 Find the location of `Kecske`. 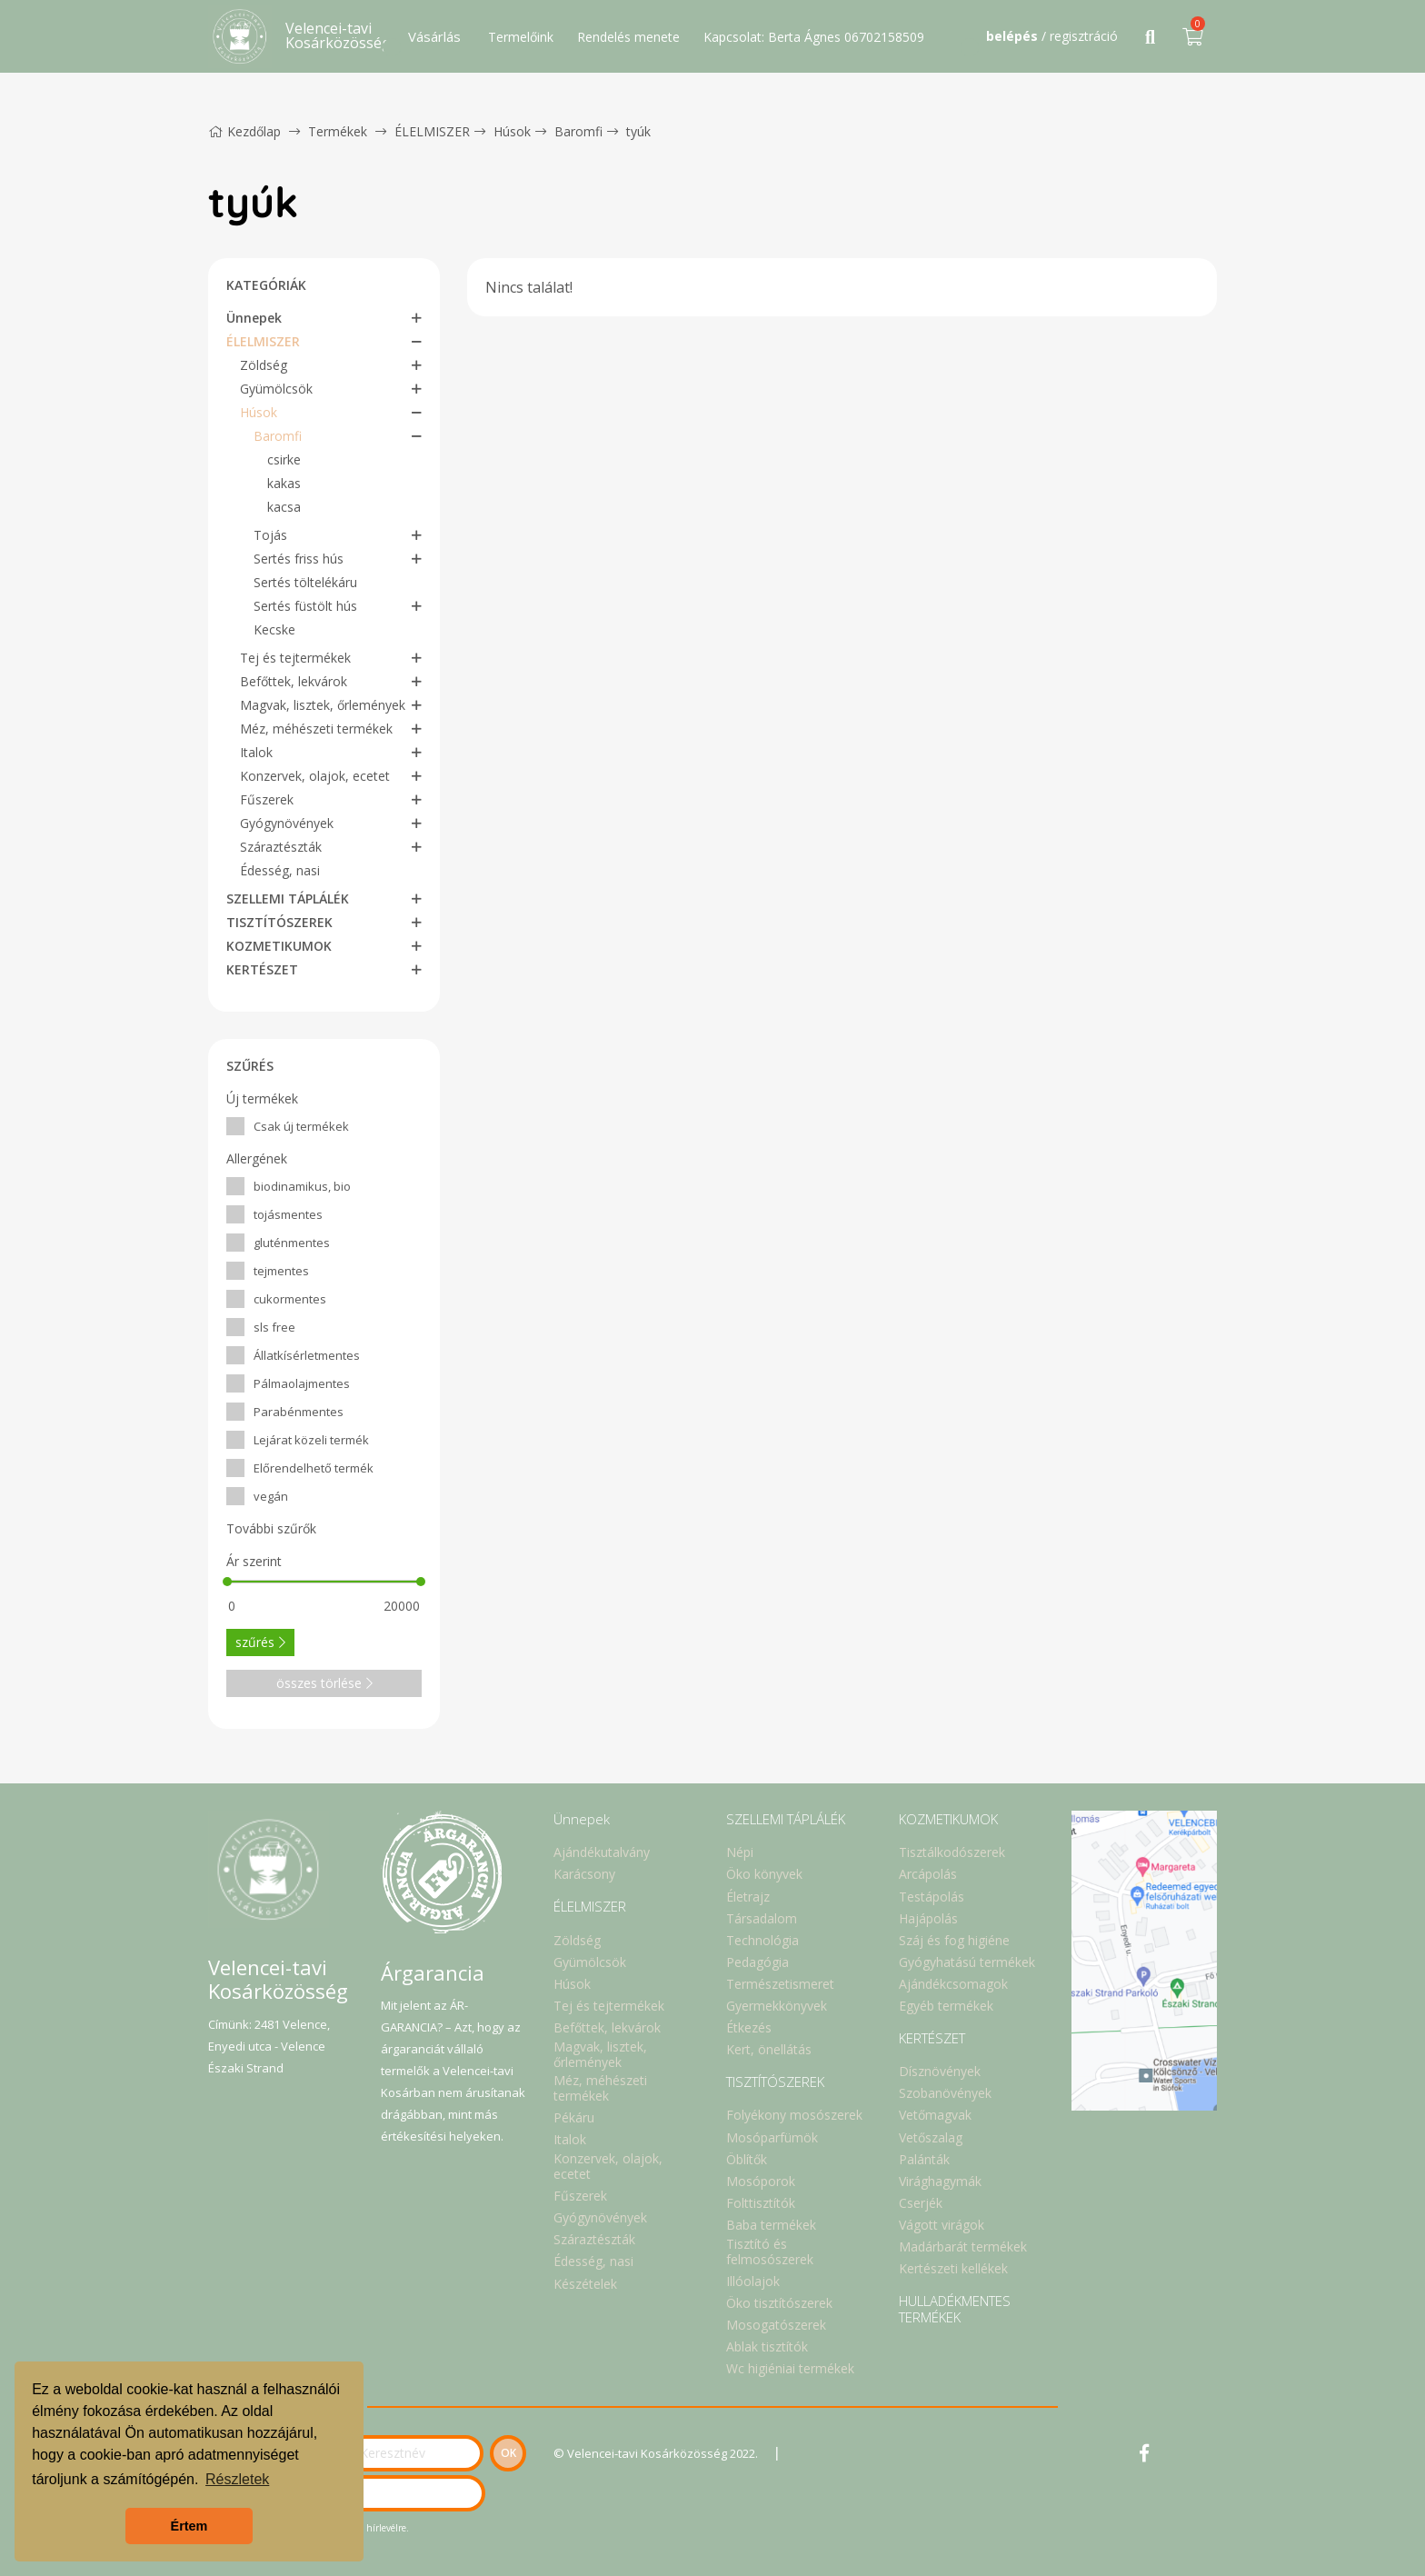

Kecske is located at coordinates (274, 629).